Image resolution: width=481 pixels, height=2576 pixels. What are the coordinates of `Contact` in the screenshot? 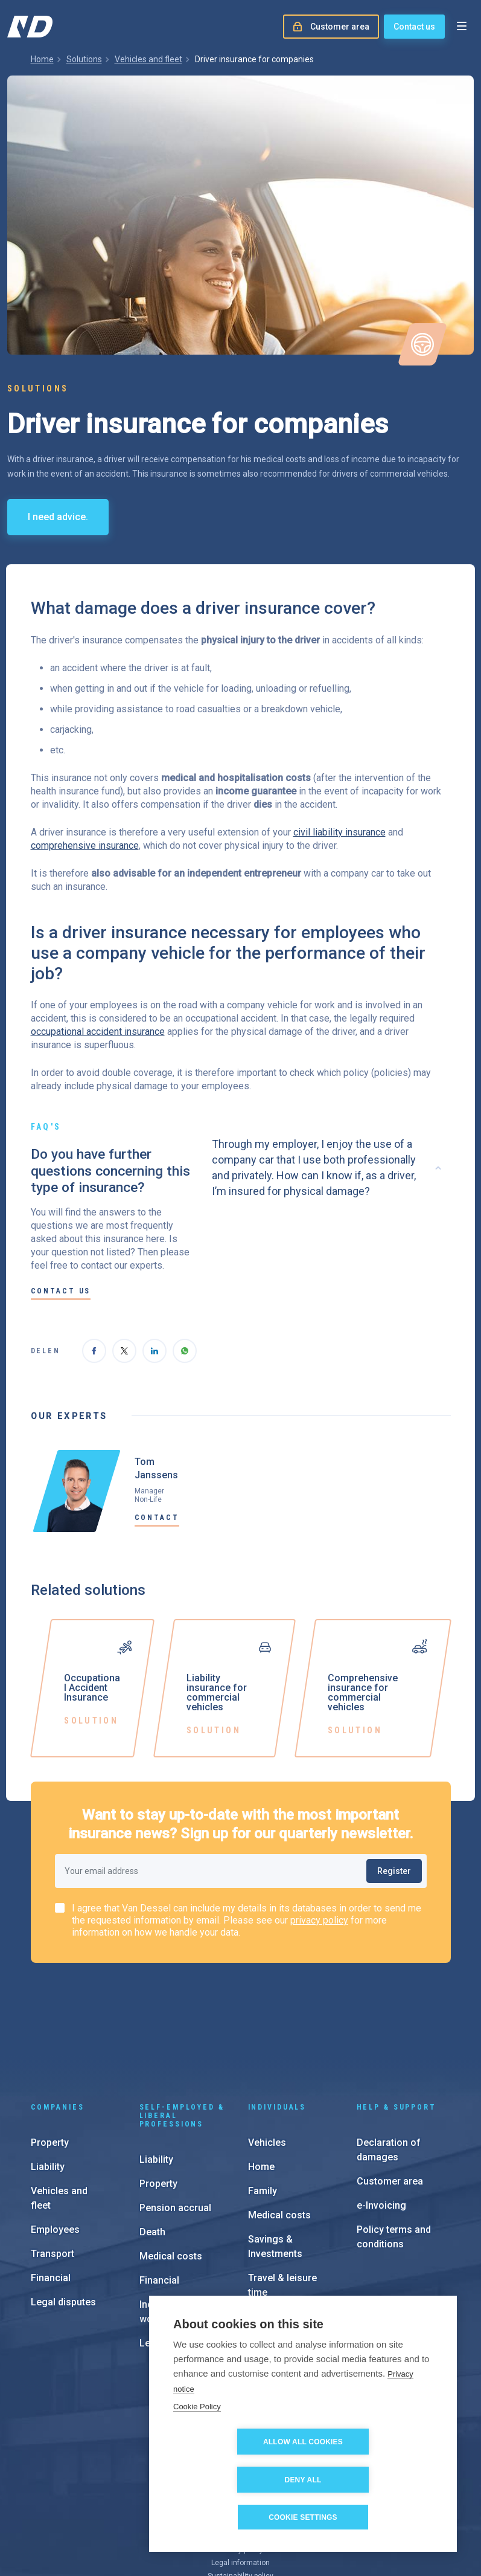 It's located at (157, 1517).